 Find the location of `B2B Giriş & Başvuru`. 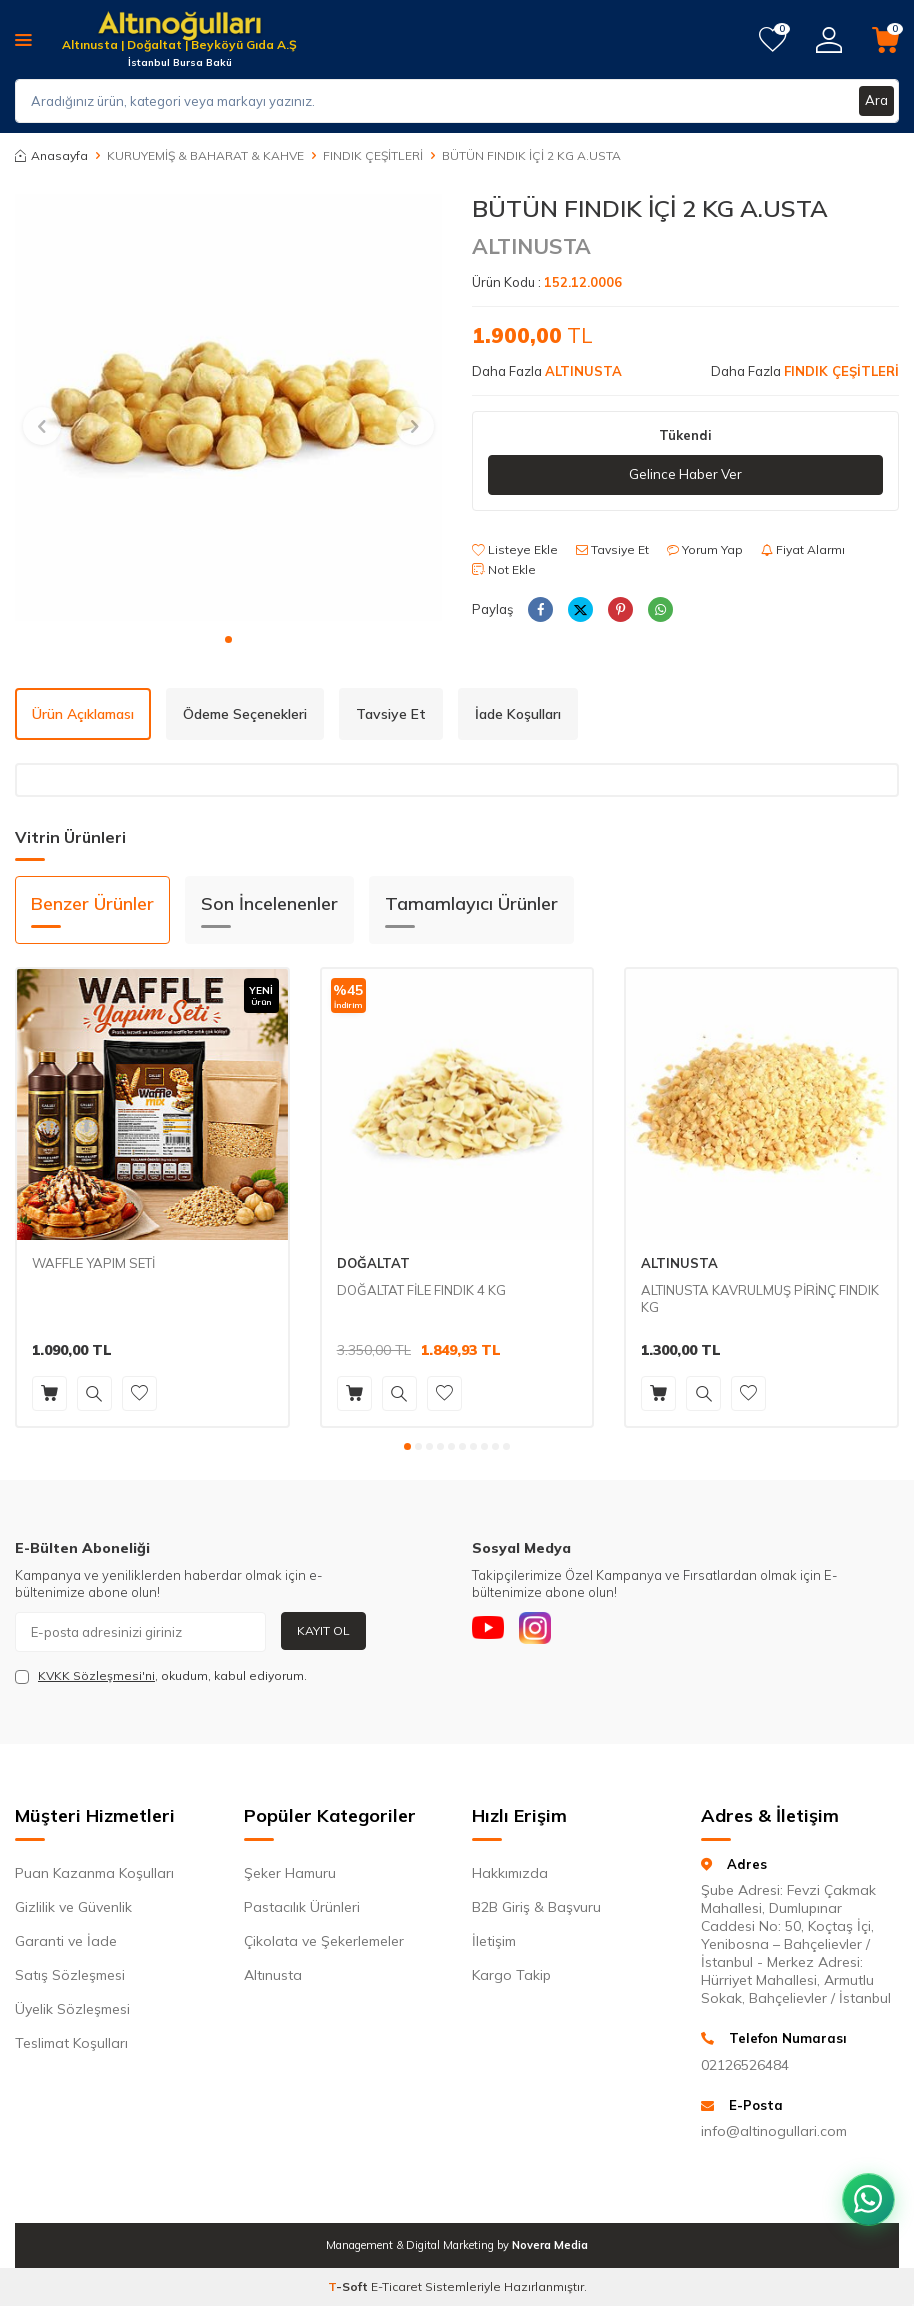

B2B Giriş & Başvuru is located at coordinates (536, 1907).